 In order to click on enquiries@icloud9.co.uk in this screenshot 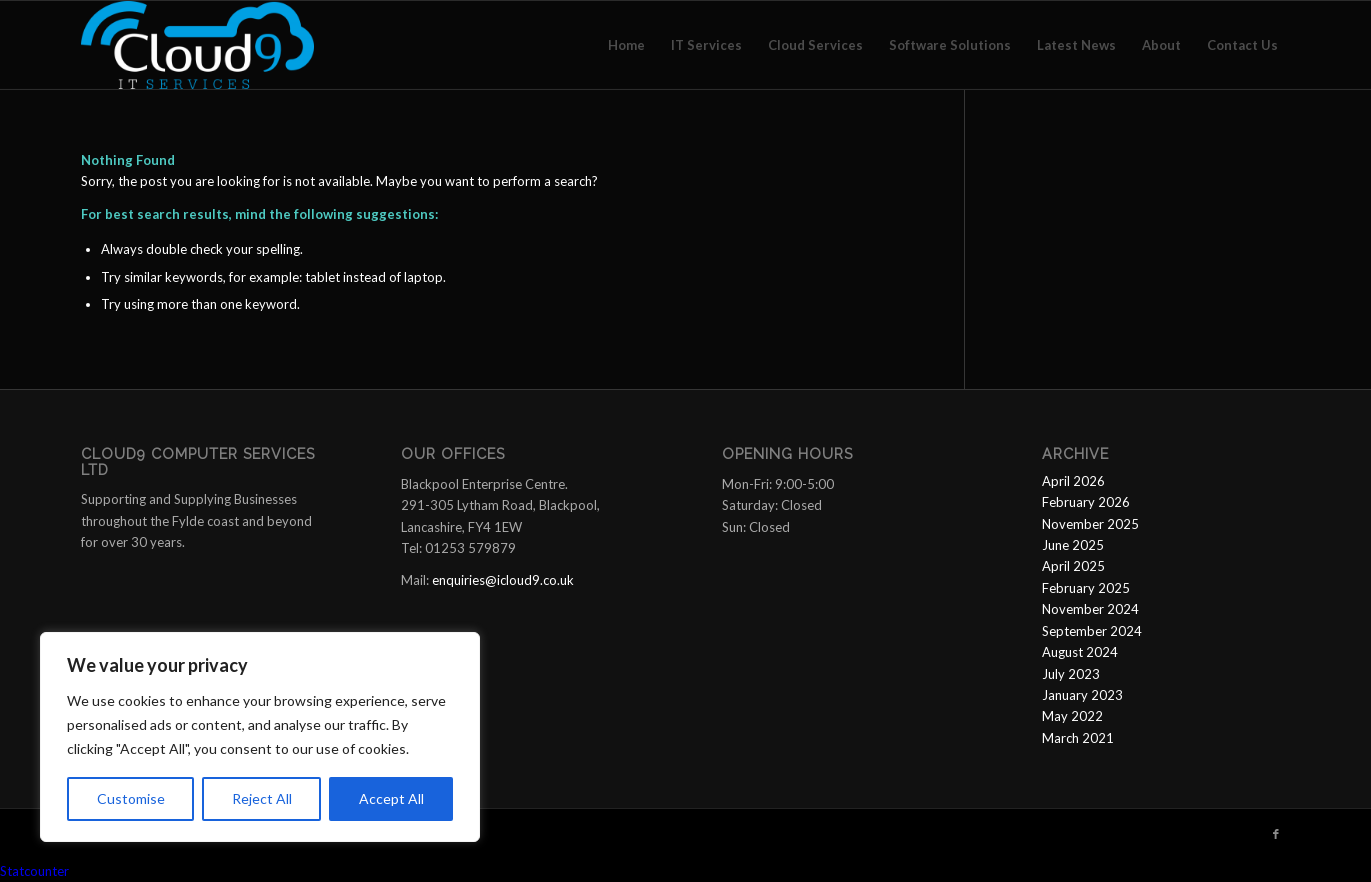, I will do `click(503, 580)`.